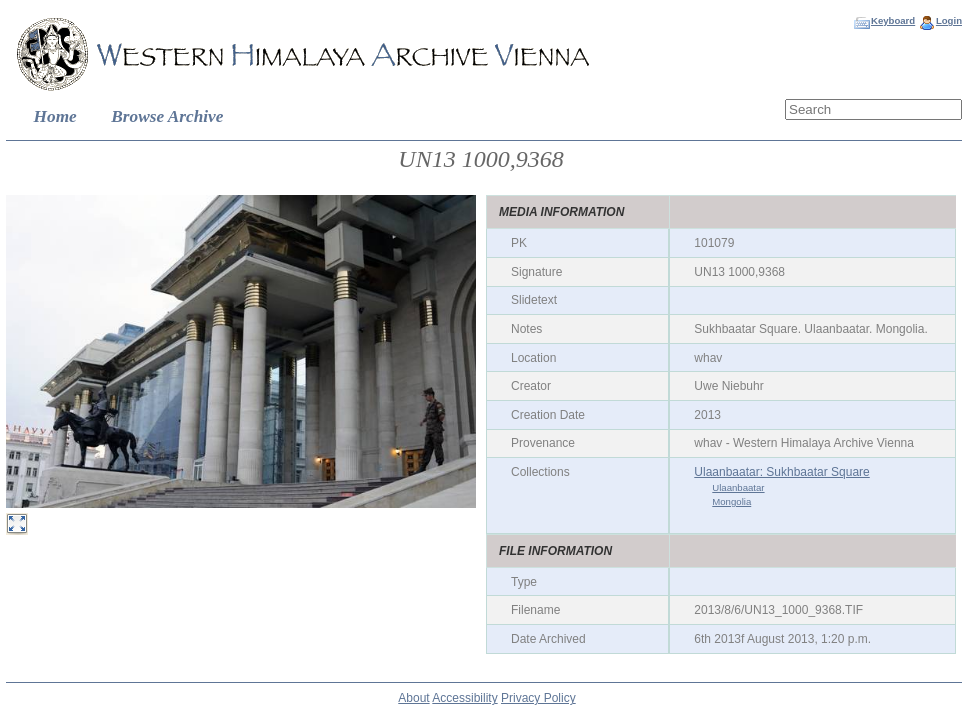 Image resolution: width=962 pixels, height=720 pixels. I want to click on Keyboard, so click(893, 20).